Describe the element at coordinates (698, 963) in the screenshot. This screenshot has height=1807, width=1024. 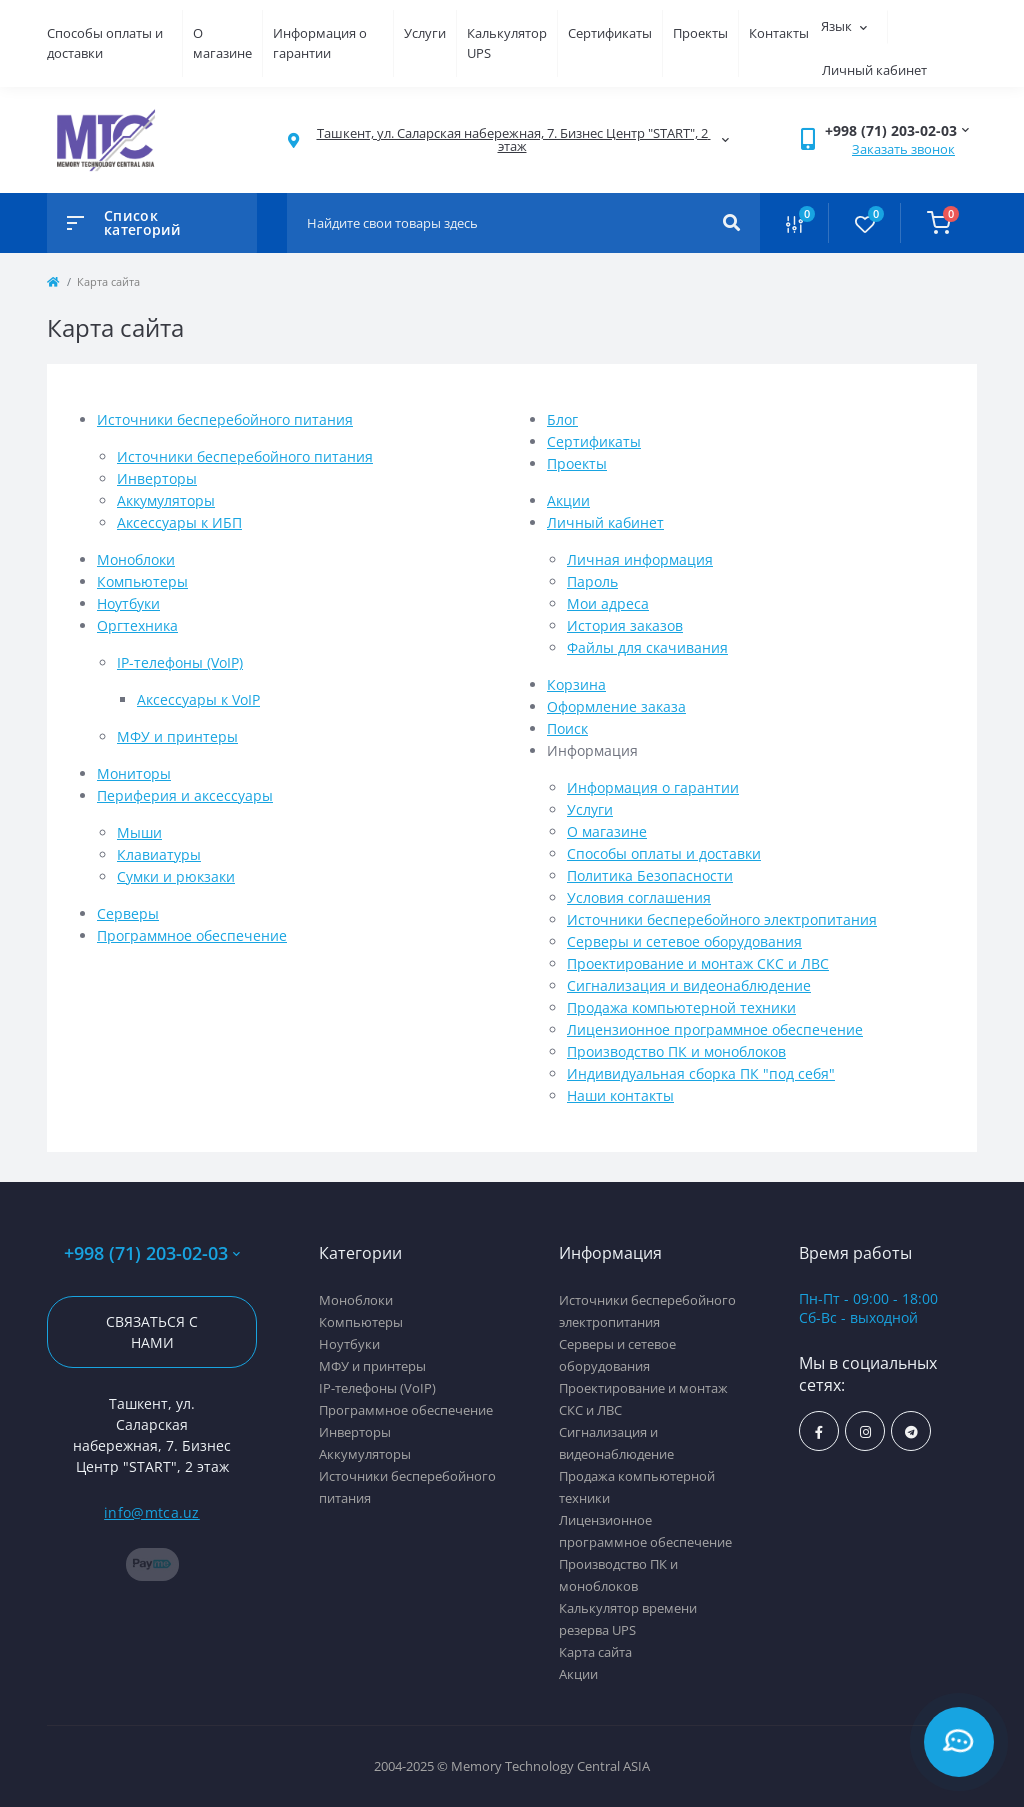
I see `Проектирование и монтаж СКС и ЛВС` at that location.